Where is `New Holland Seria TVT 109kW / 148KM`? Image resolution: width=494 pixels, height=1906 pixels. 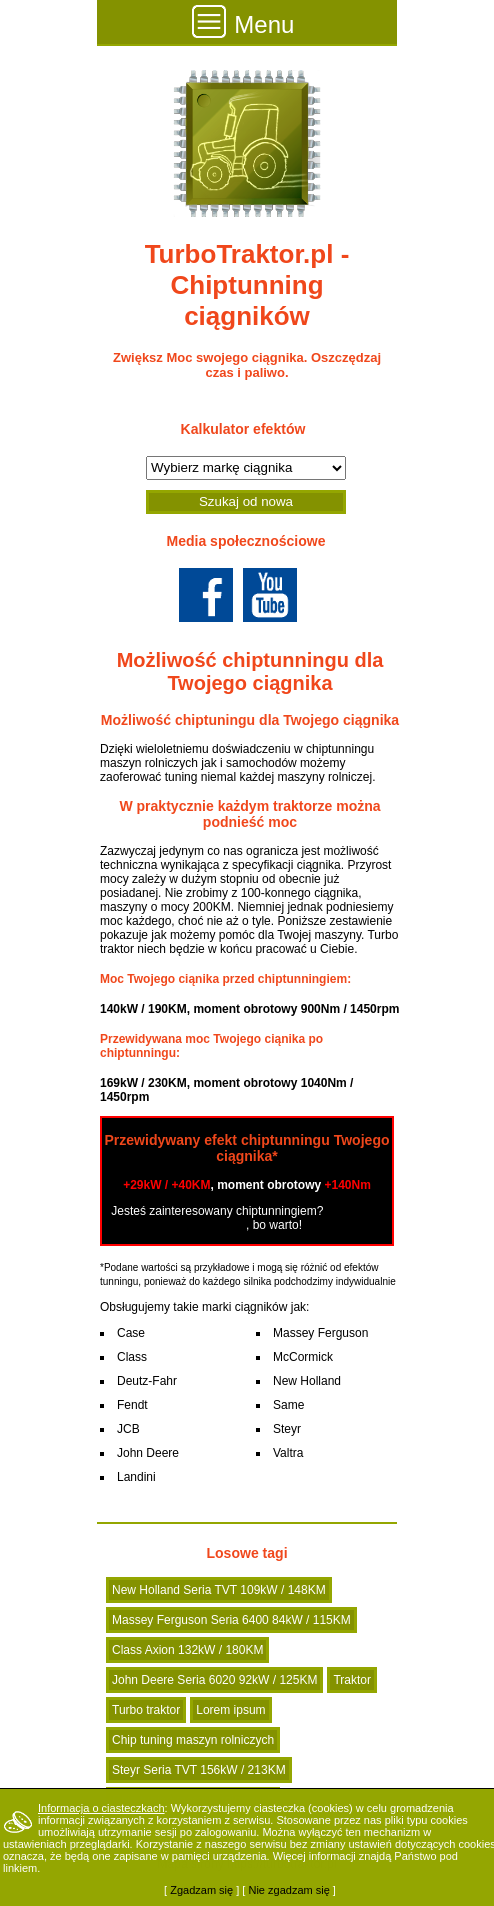 New Holland Seria TVT 109kW / 148KM is located at coordinates (219, 1590).